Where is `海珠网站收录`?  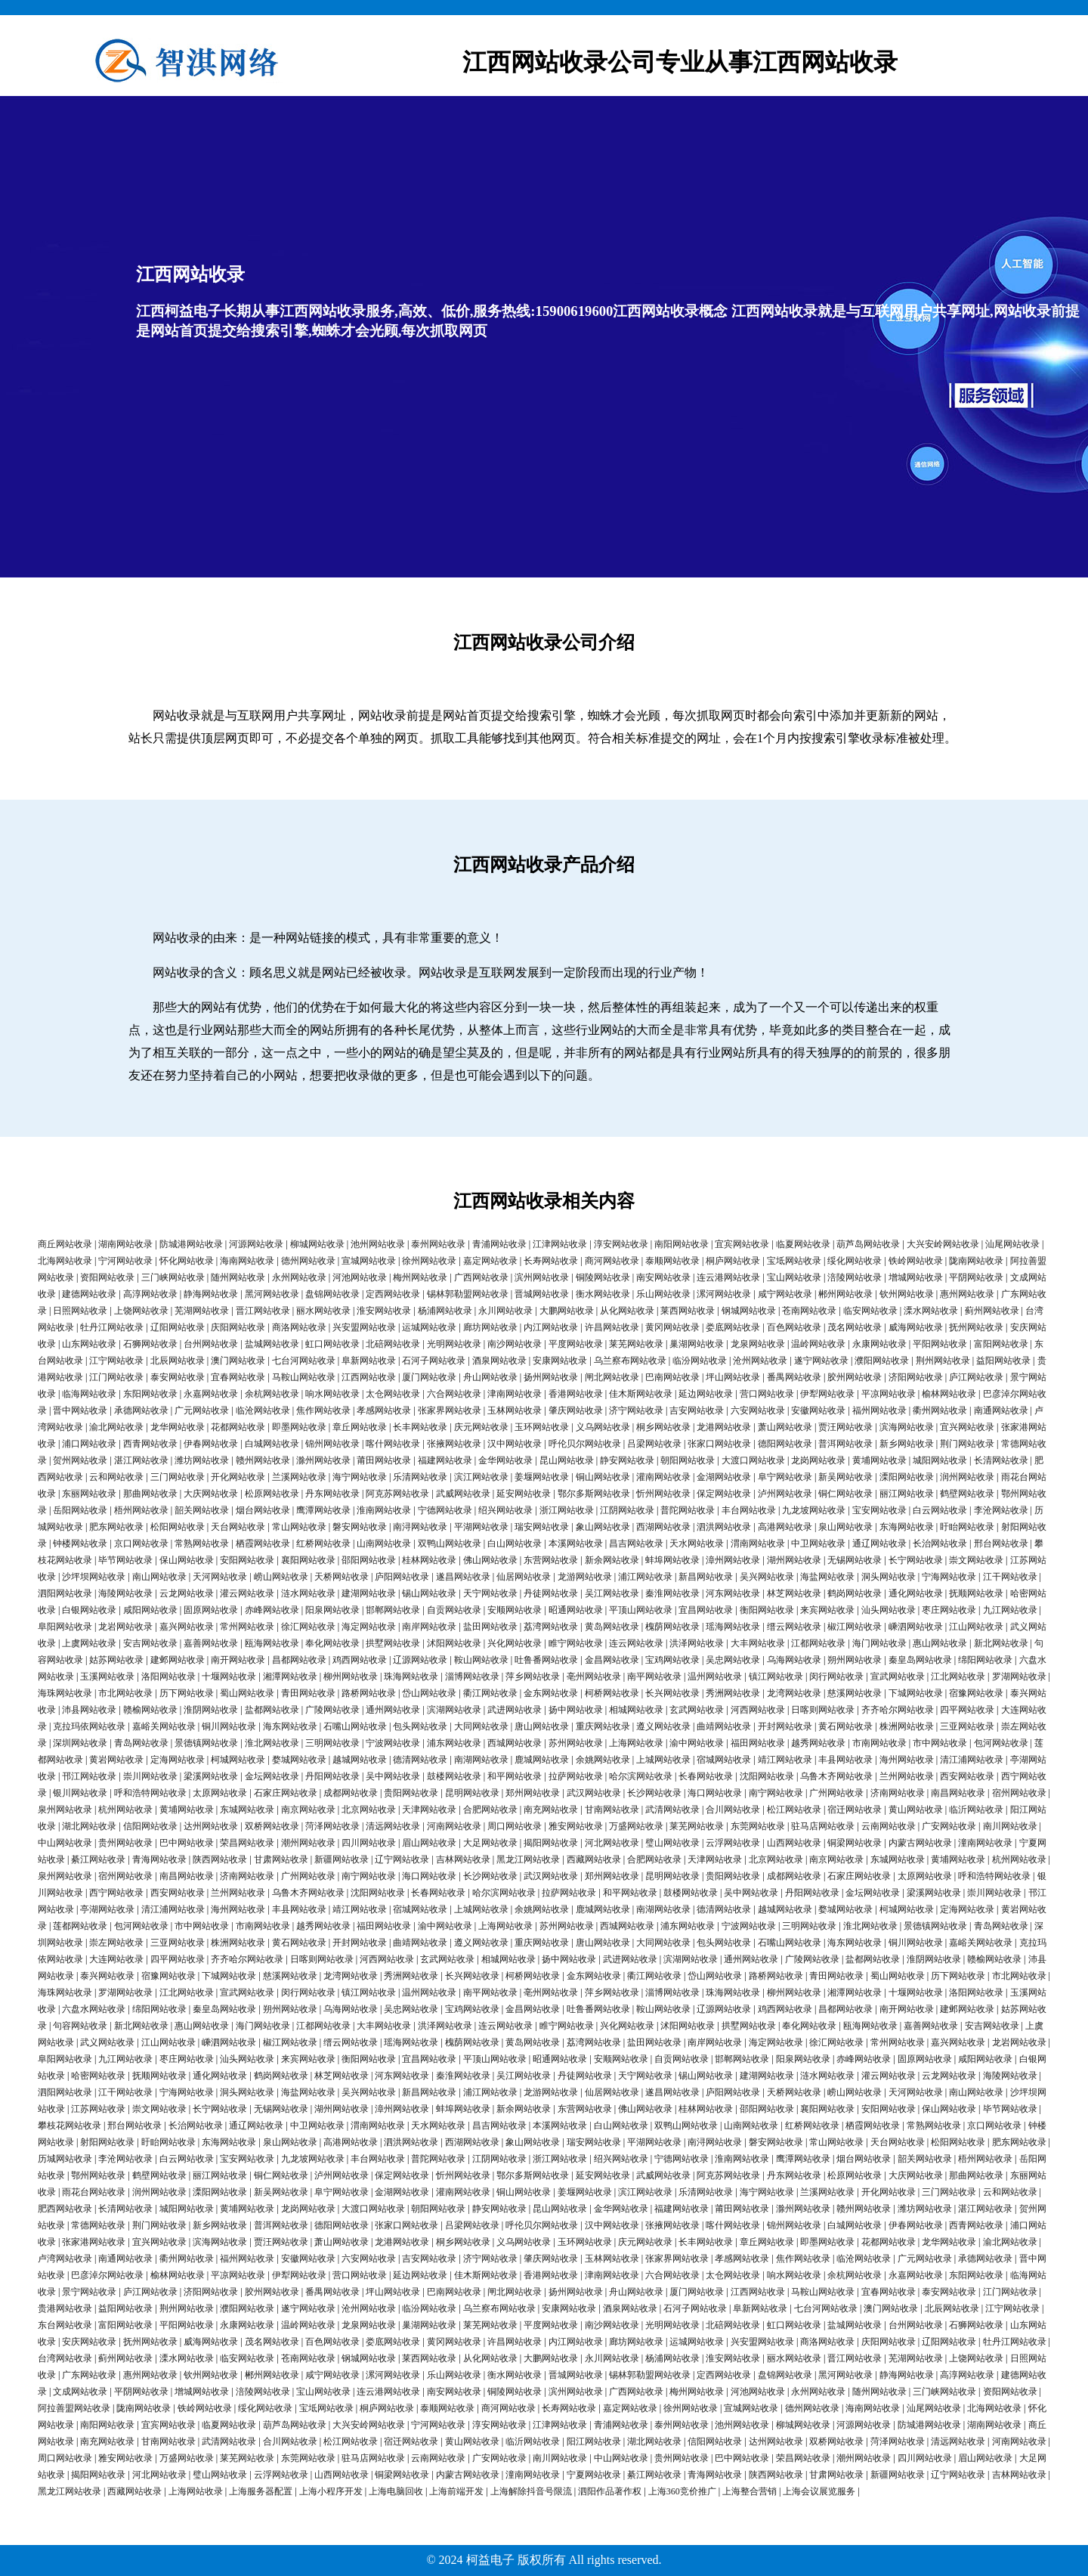 海珠网站收录 is located at coordinates (65, 1693).